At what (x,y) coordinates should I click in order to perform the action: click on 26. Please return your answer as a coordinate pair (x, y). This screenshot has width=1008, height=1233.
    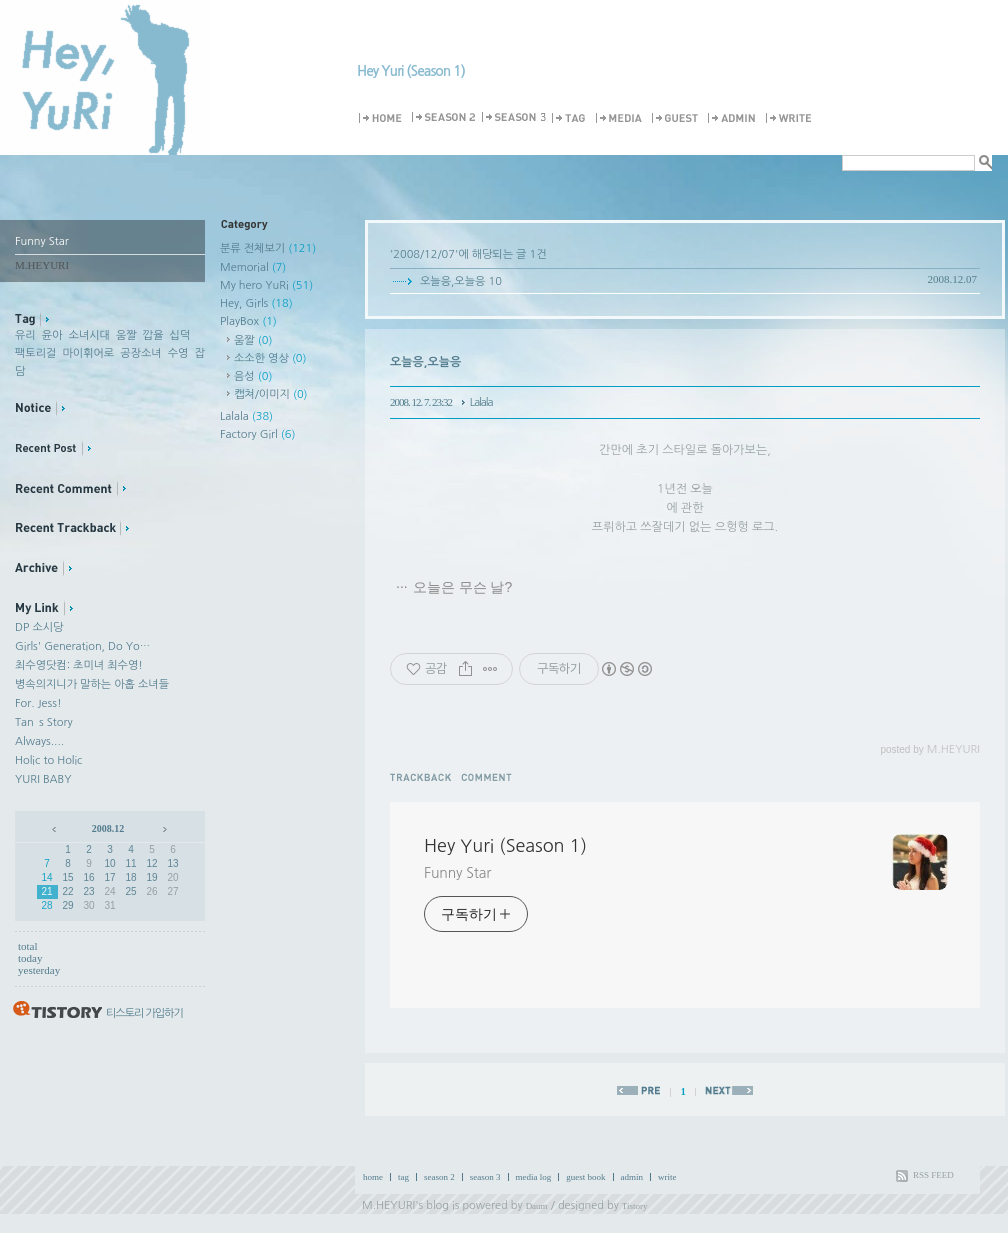
    Looking at the image, I should click on (151, 891).